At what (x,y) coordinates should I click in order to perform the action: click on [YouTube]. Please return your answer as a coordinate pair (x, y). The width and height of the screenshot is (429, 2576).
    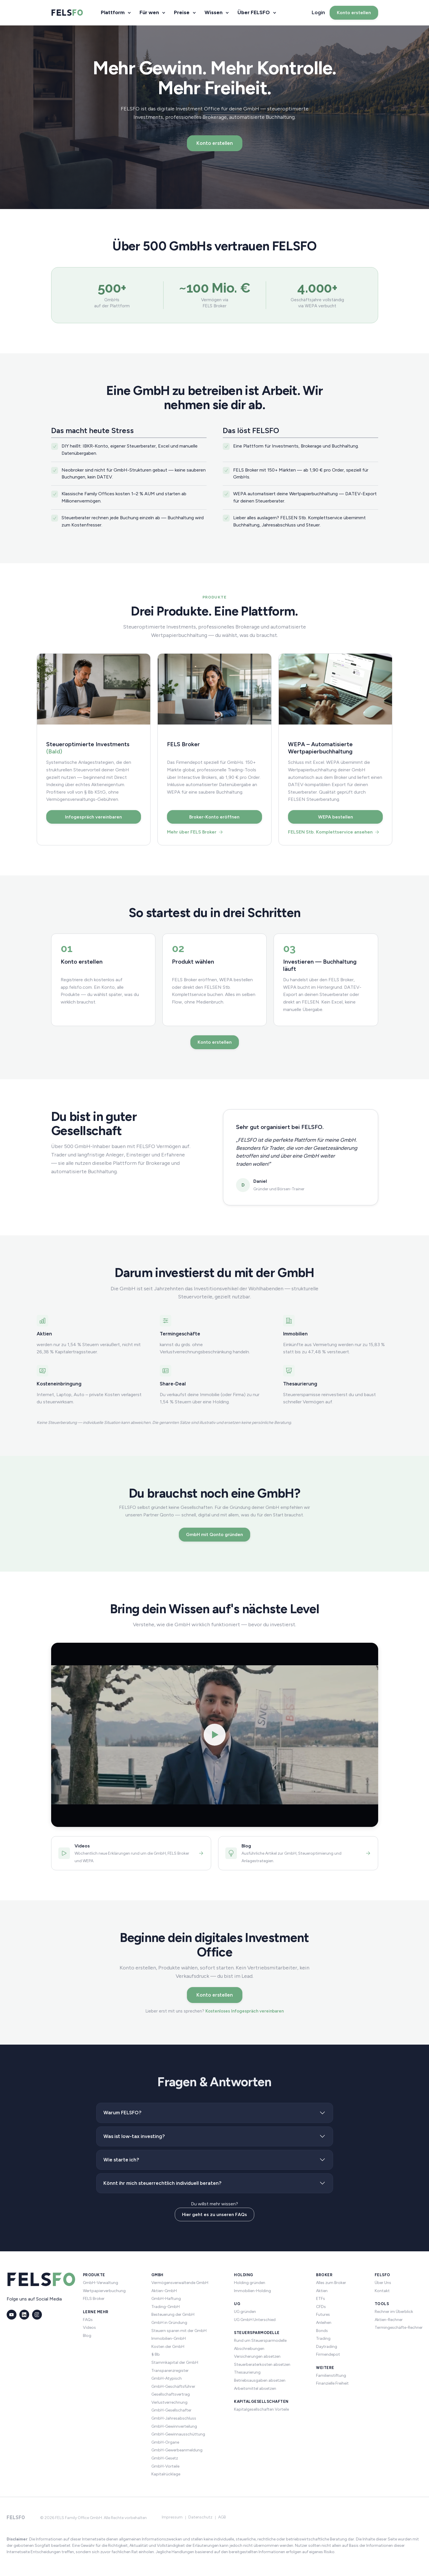
    Looking at the image, I should click on (11, 2315).